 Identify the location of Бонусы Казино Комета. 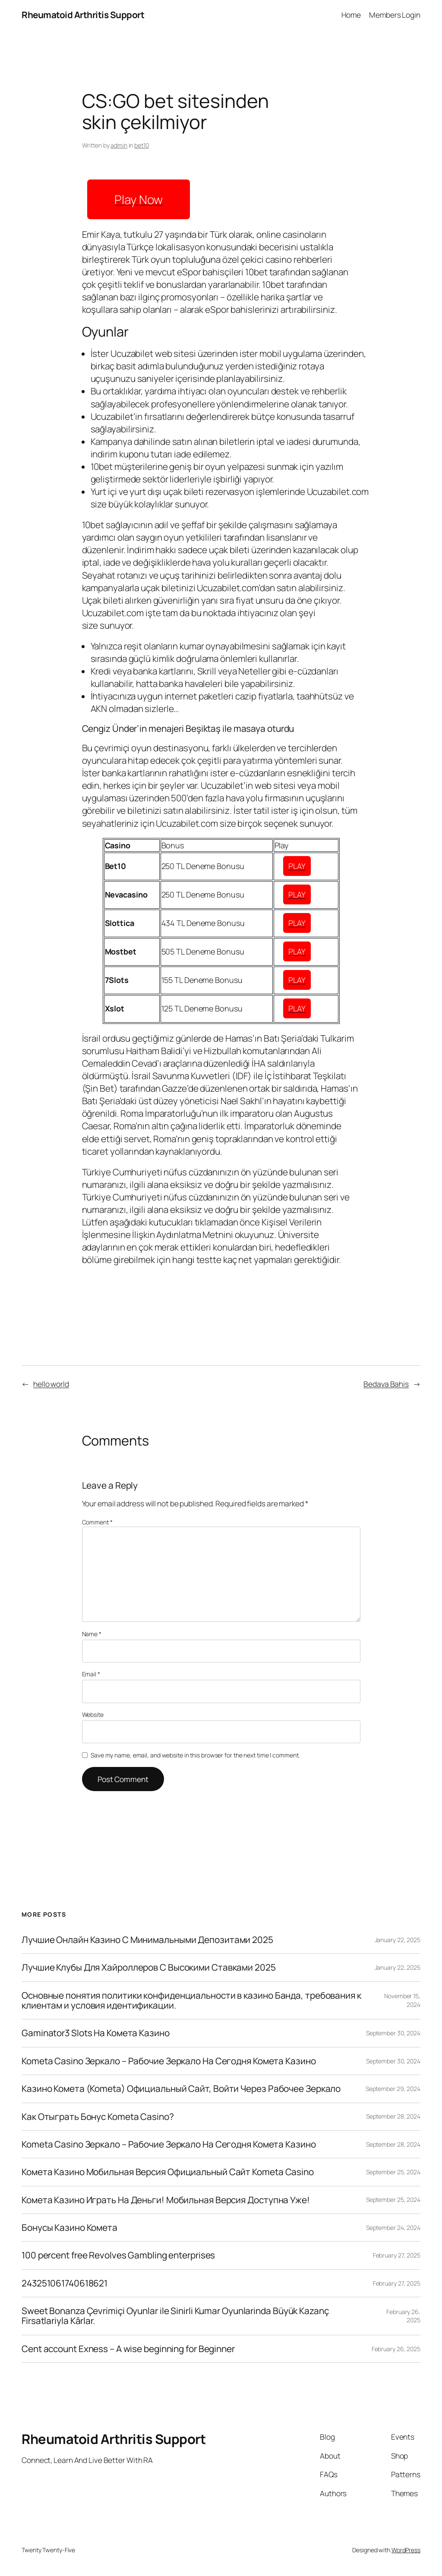
(69, 2228).